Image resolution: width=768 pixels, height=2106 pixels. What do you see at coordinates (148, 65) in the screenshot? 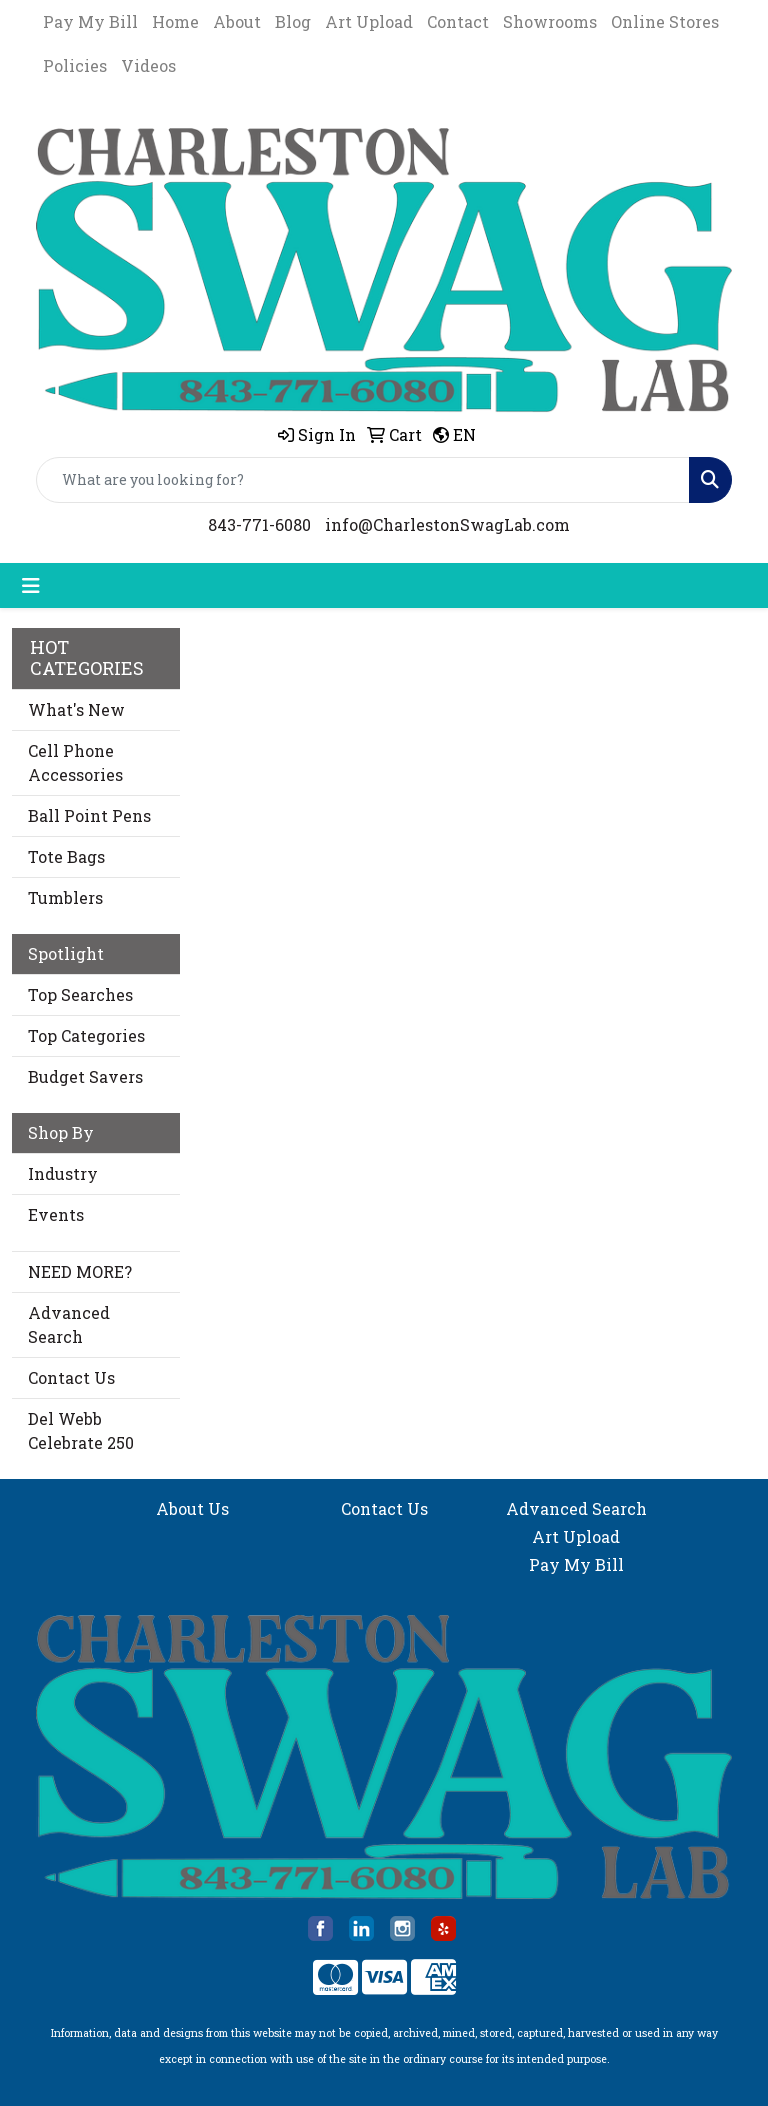
I see `Videos` at bounding box center [148, 65].